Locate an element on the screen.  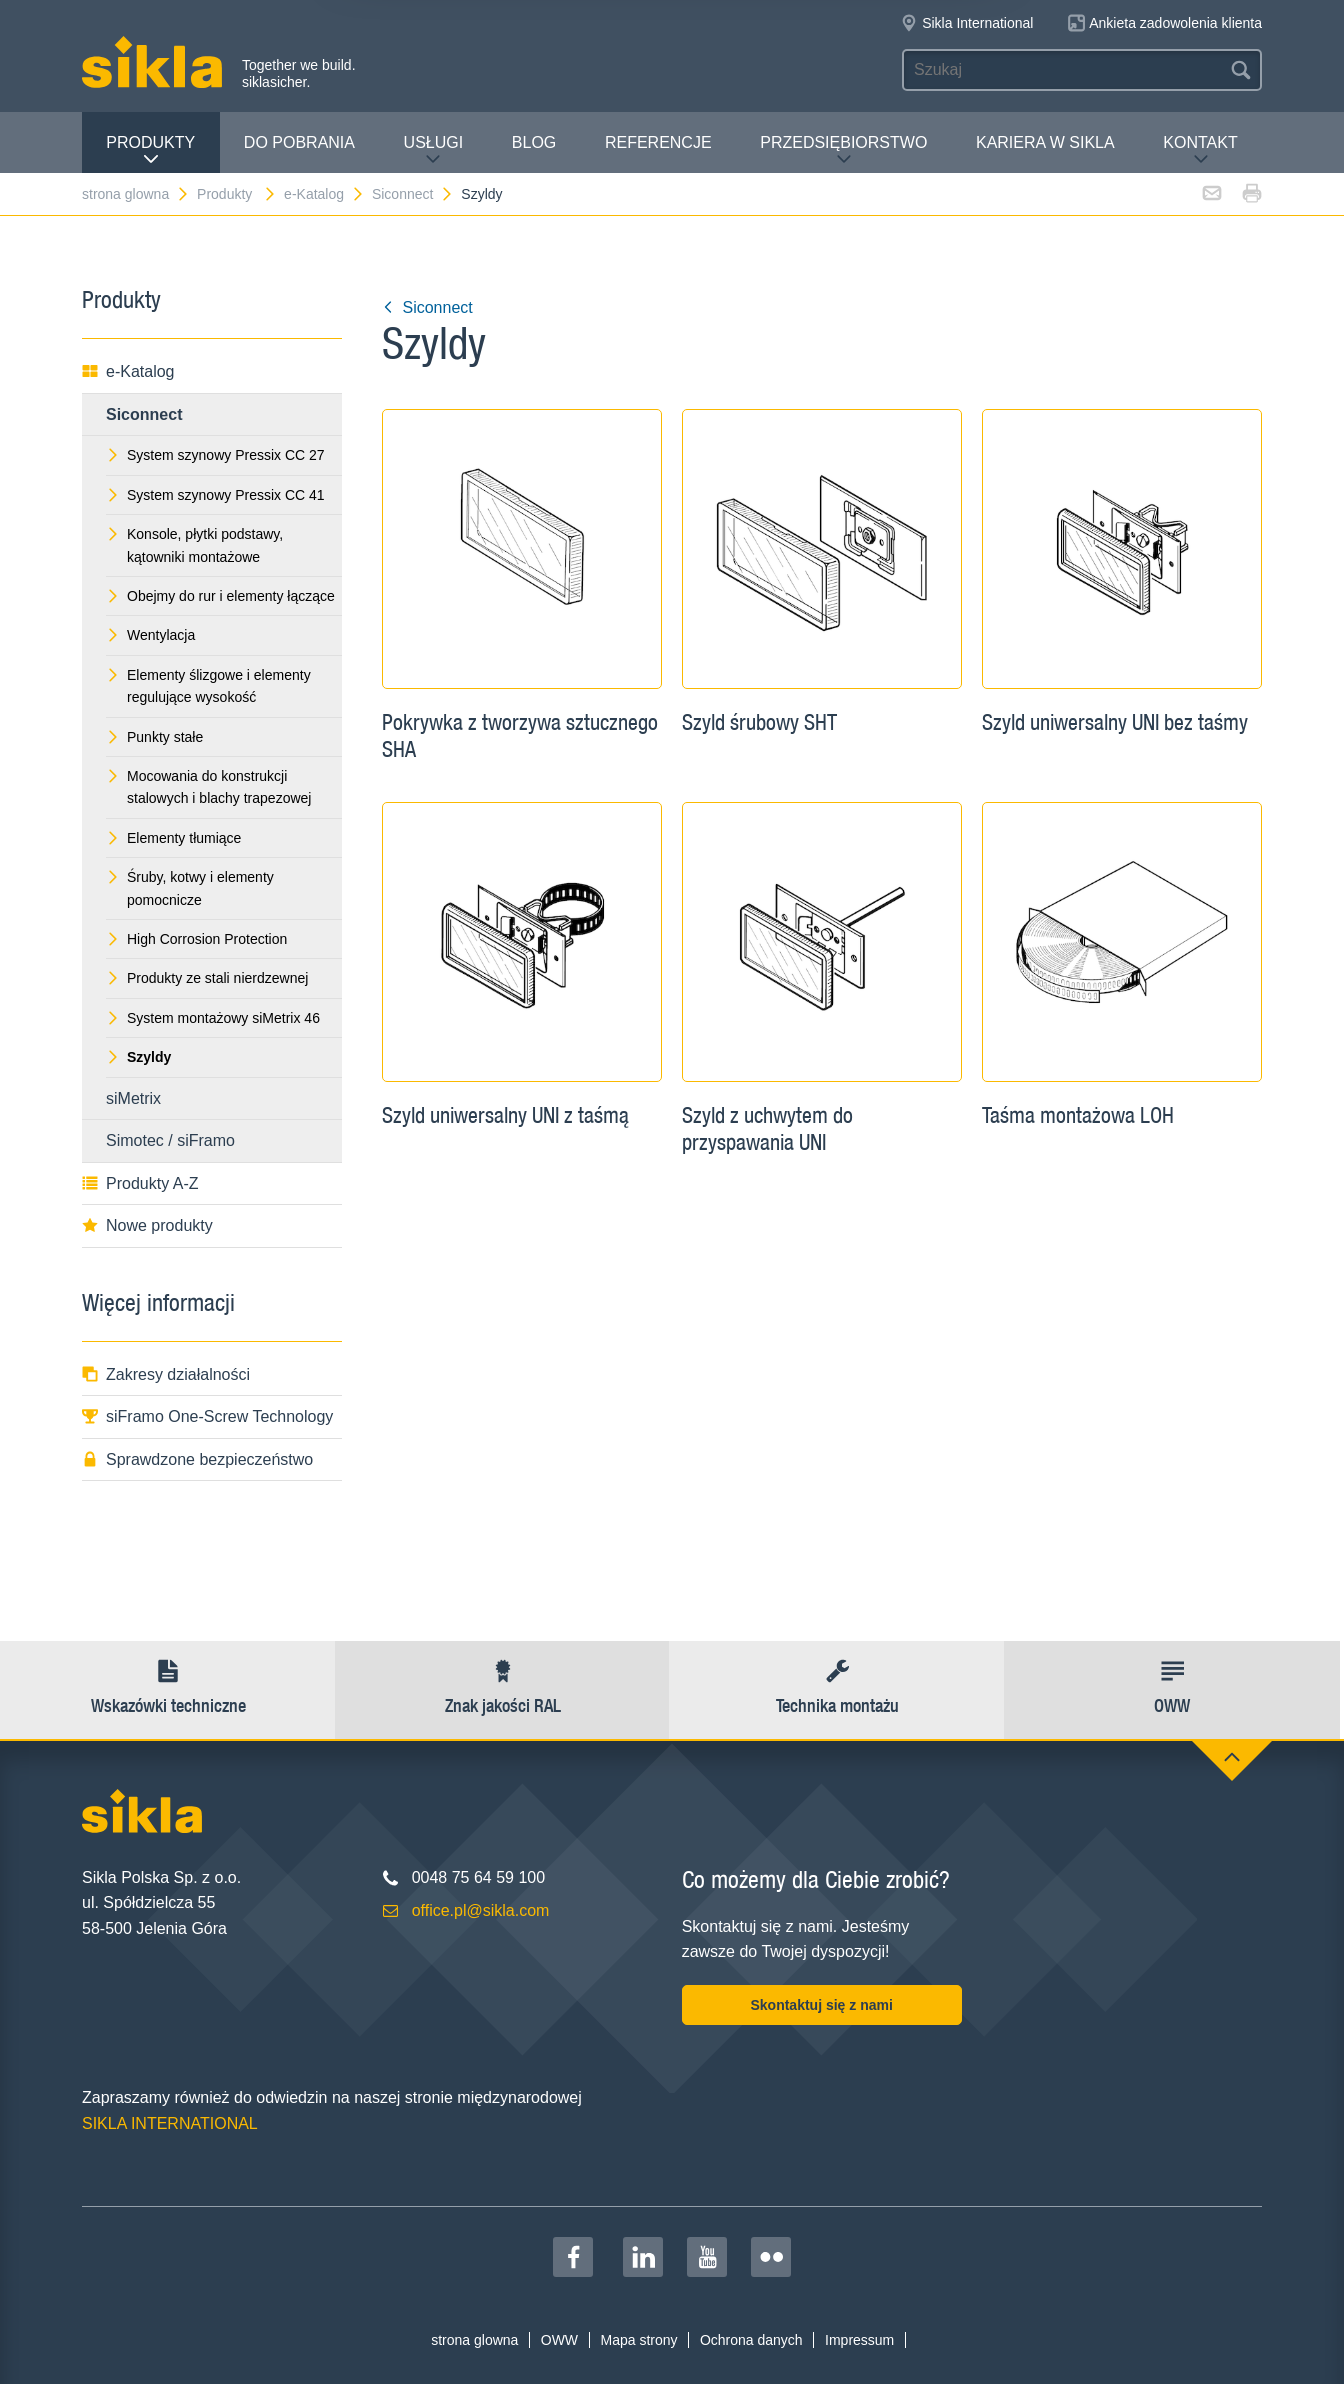
Produkty A-Z is located at coordinates (140, 1183).